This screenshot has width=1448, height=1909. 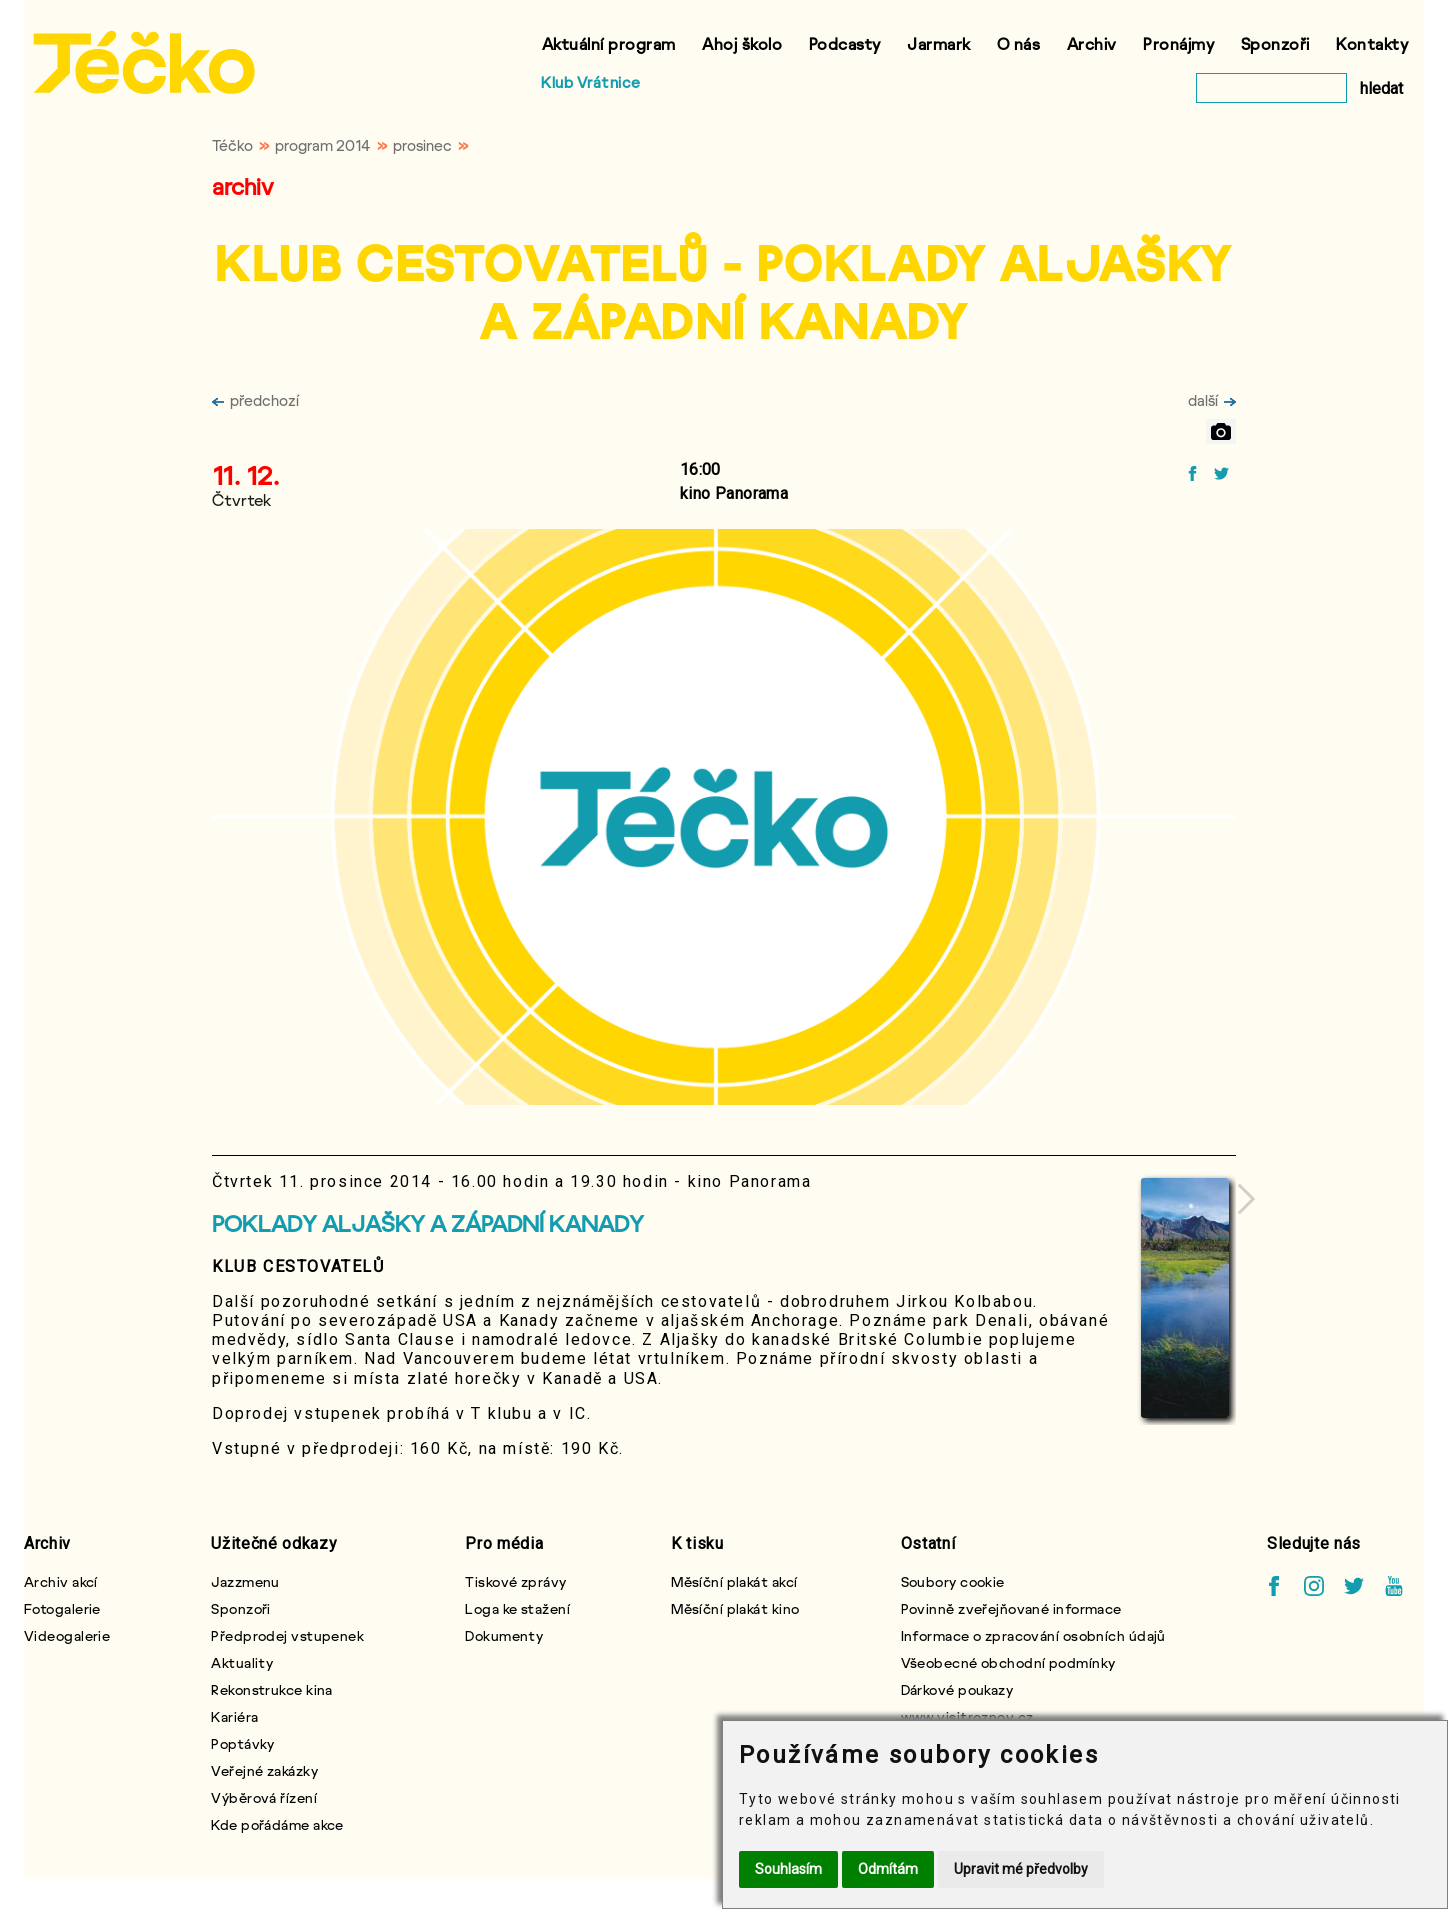 I want to click on Loga ke stažení, so click(x=517, y=1608).